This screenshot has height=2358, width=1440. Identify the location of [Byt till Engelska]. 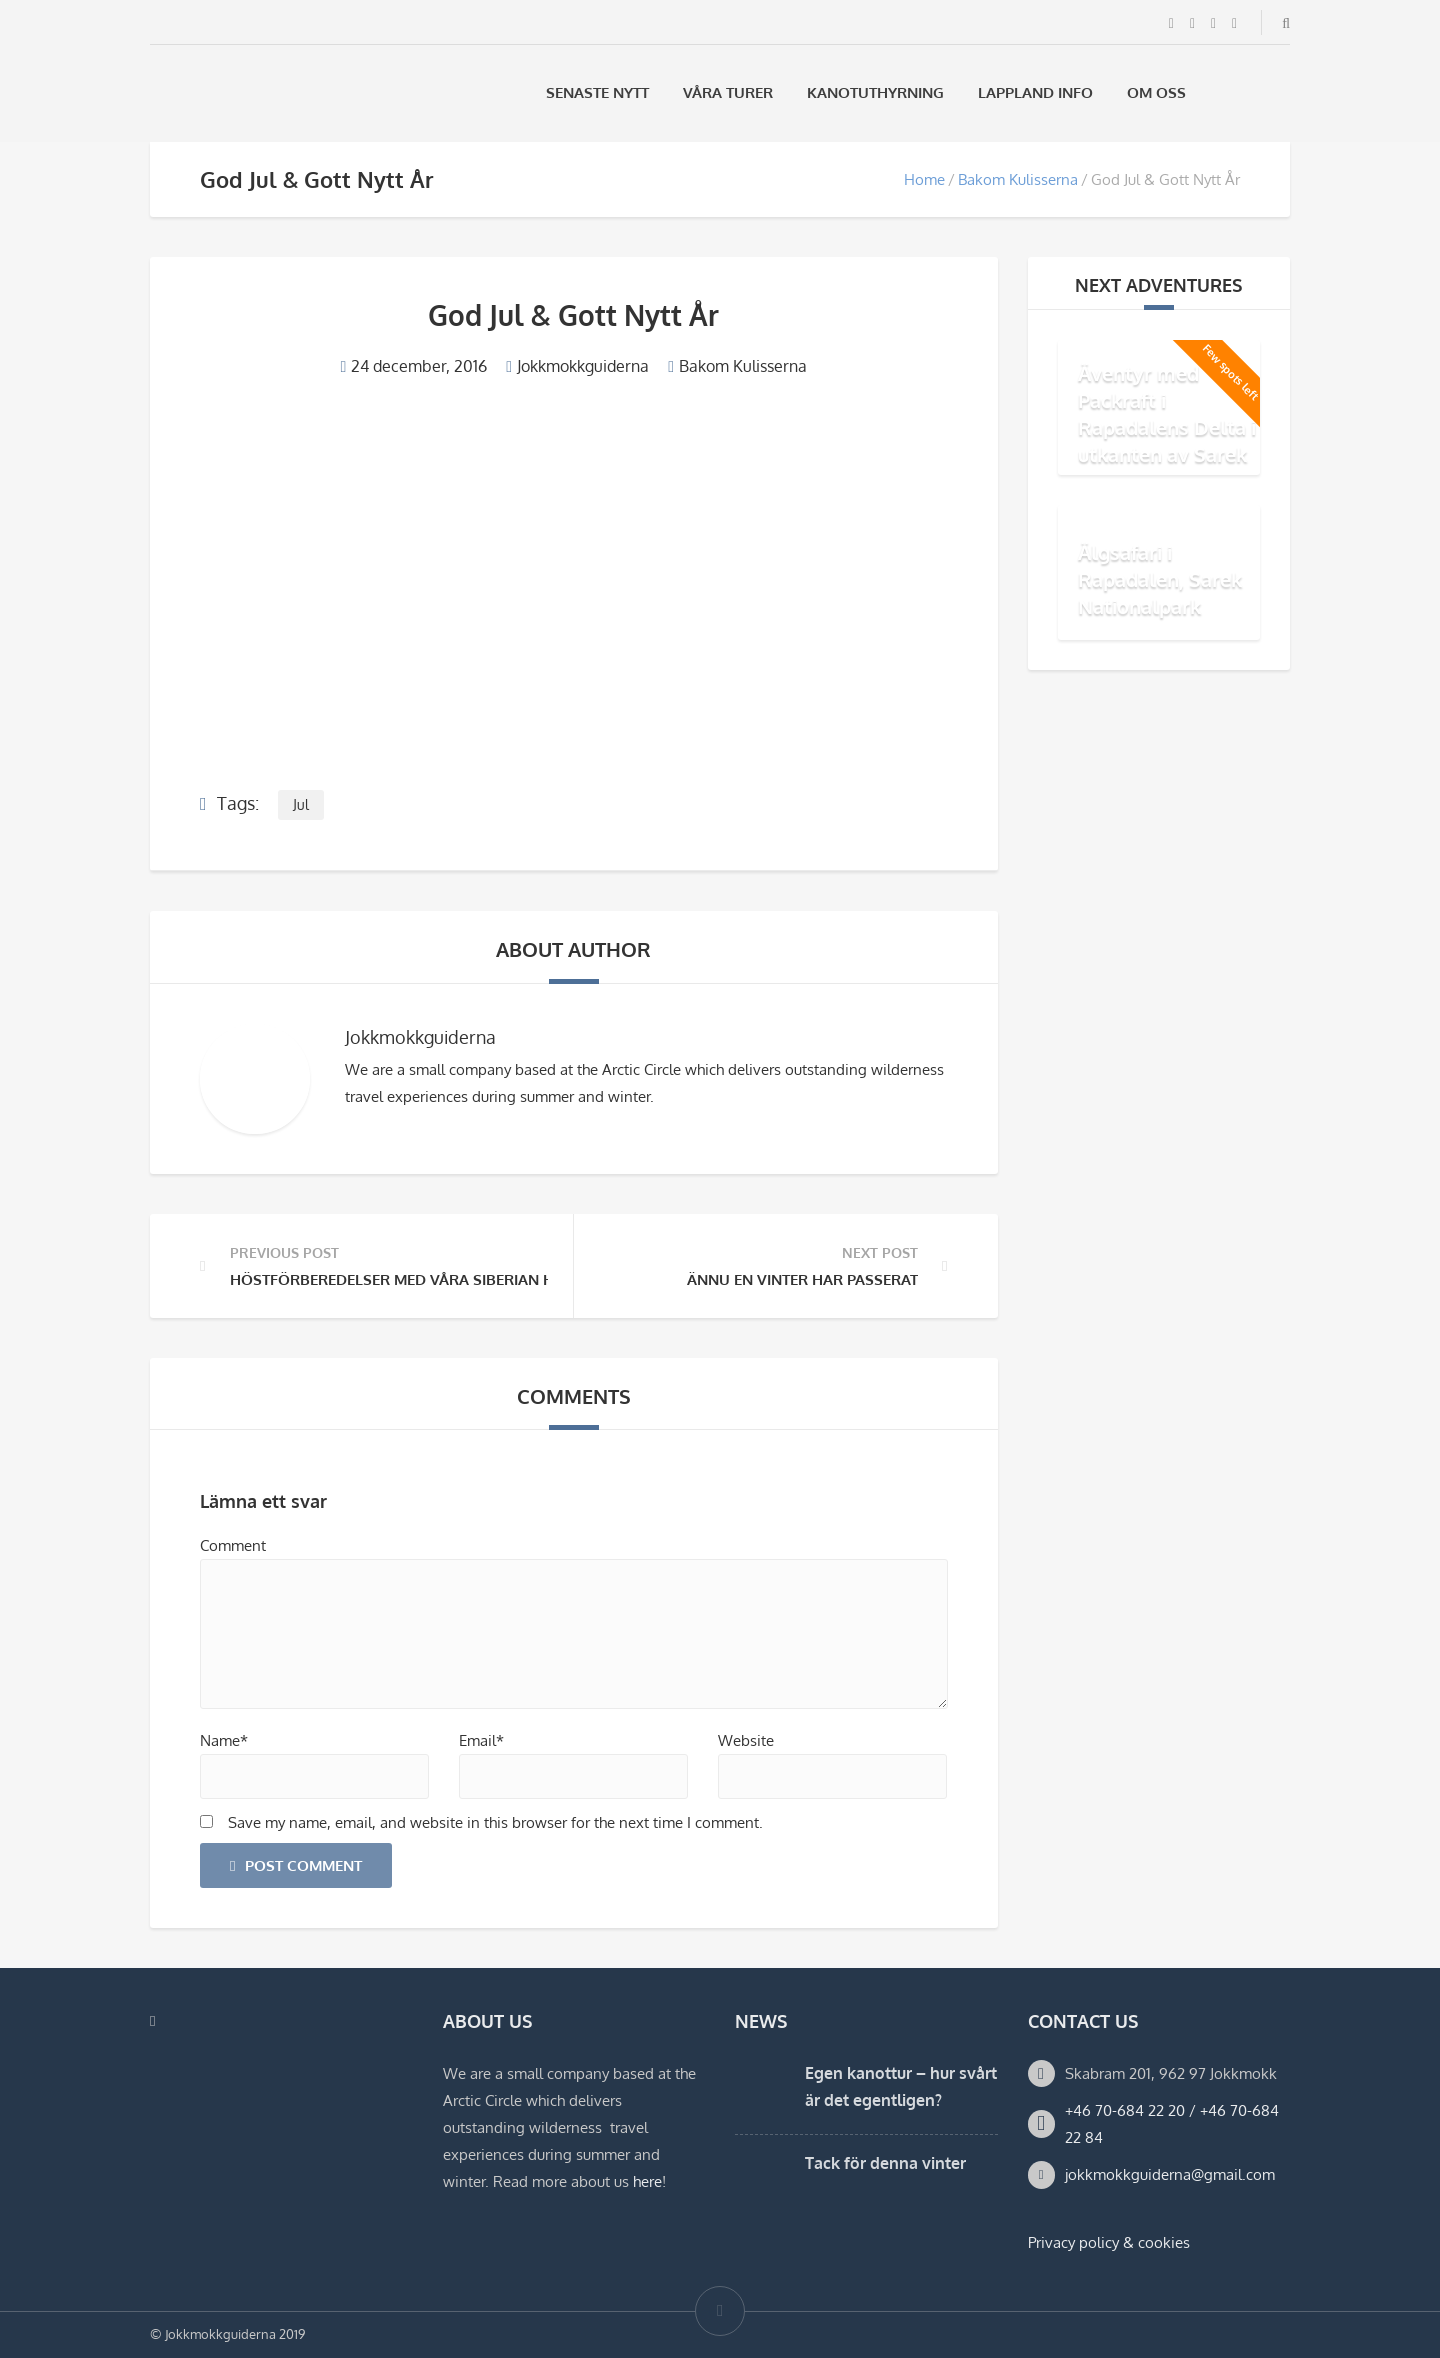
(1281, 92).